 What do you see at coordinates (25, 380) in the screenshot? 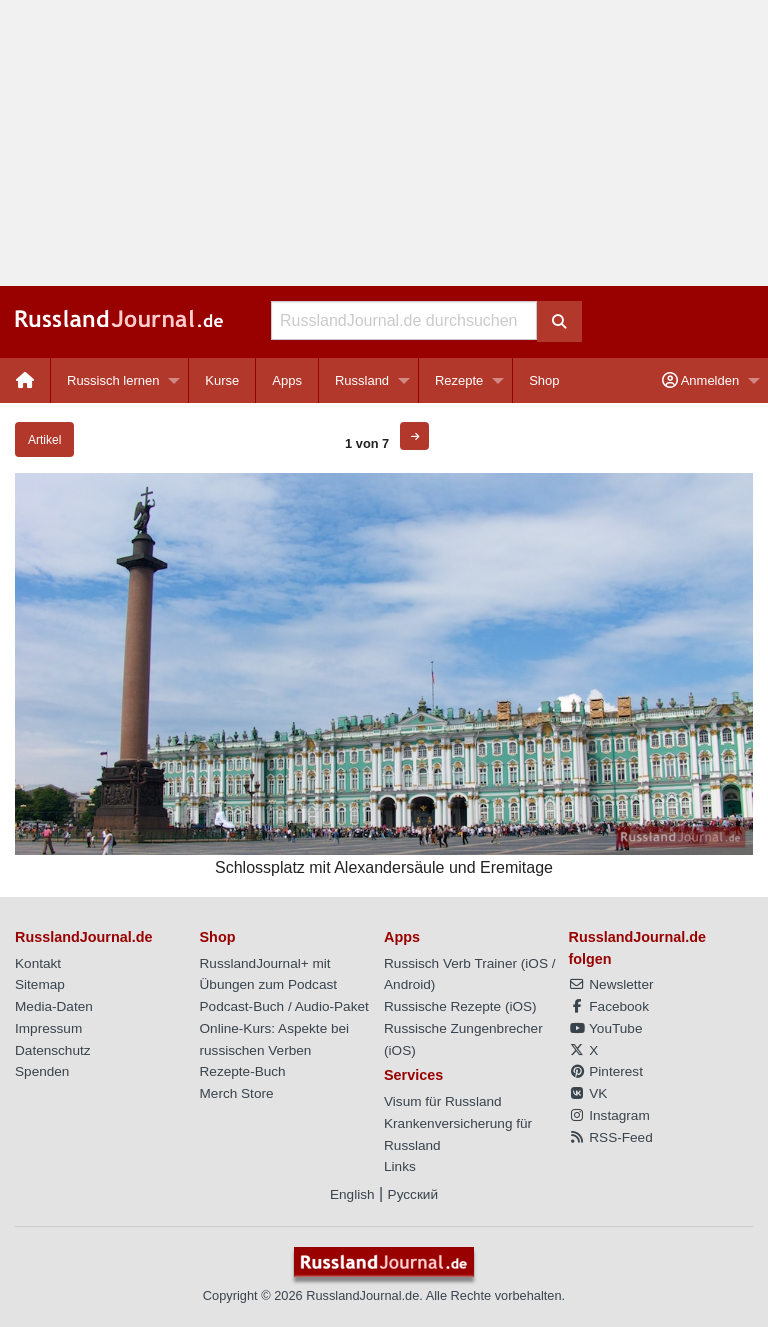
I see `[menuitem]` at bounding box center [25, 380].